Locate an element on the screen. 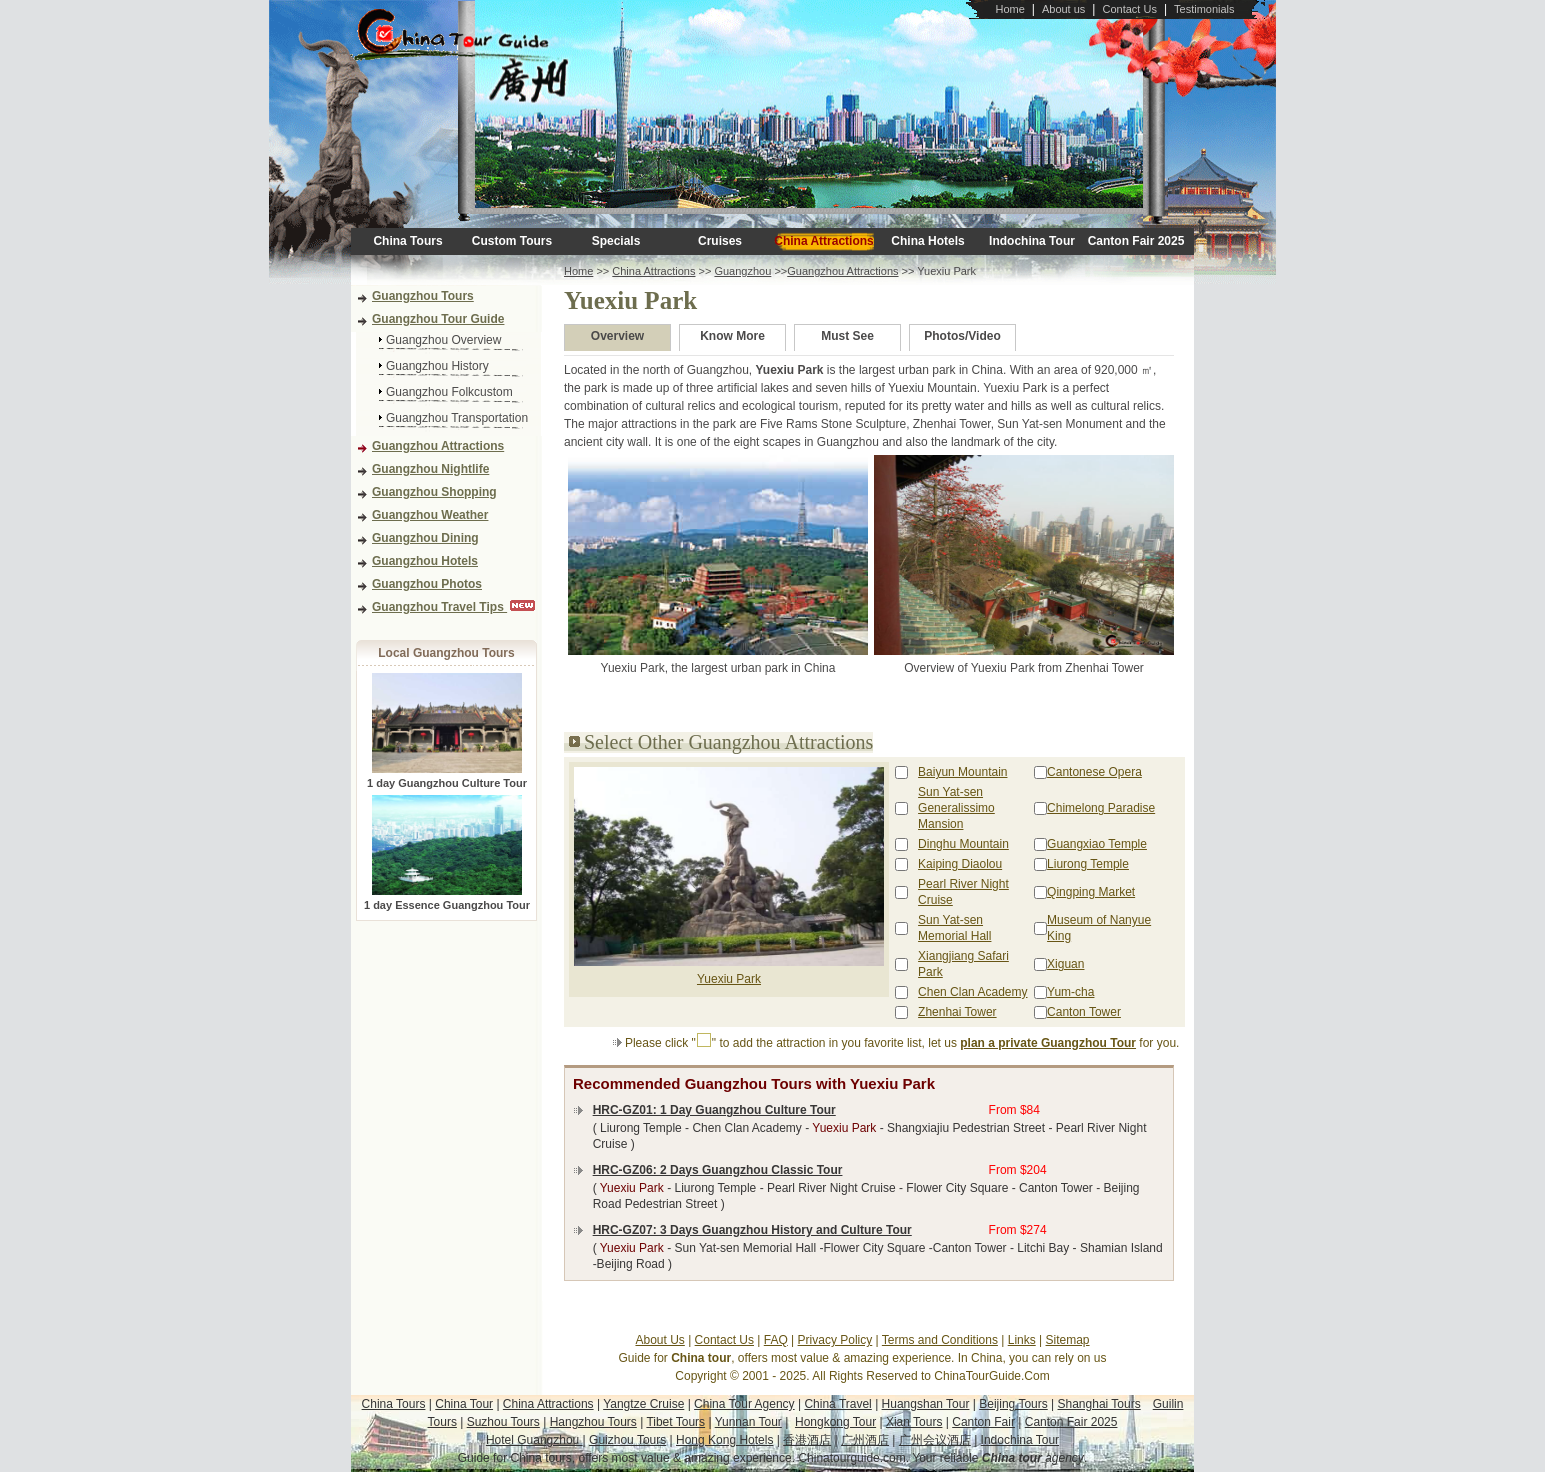 The height and width of the screenshot is (1472, 1545). Guangzhou Attractions is located at coordinates (438, 446).